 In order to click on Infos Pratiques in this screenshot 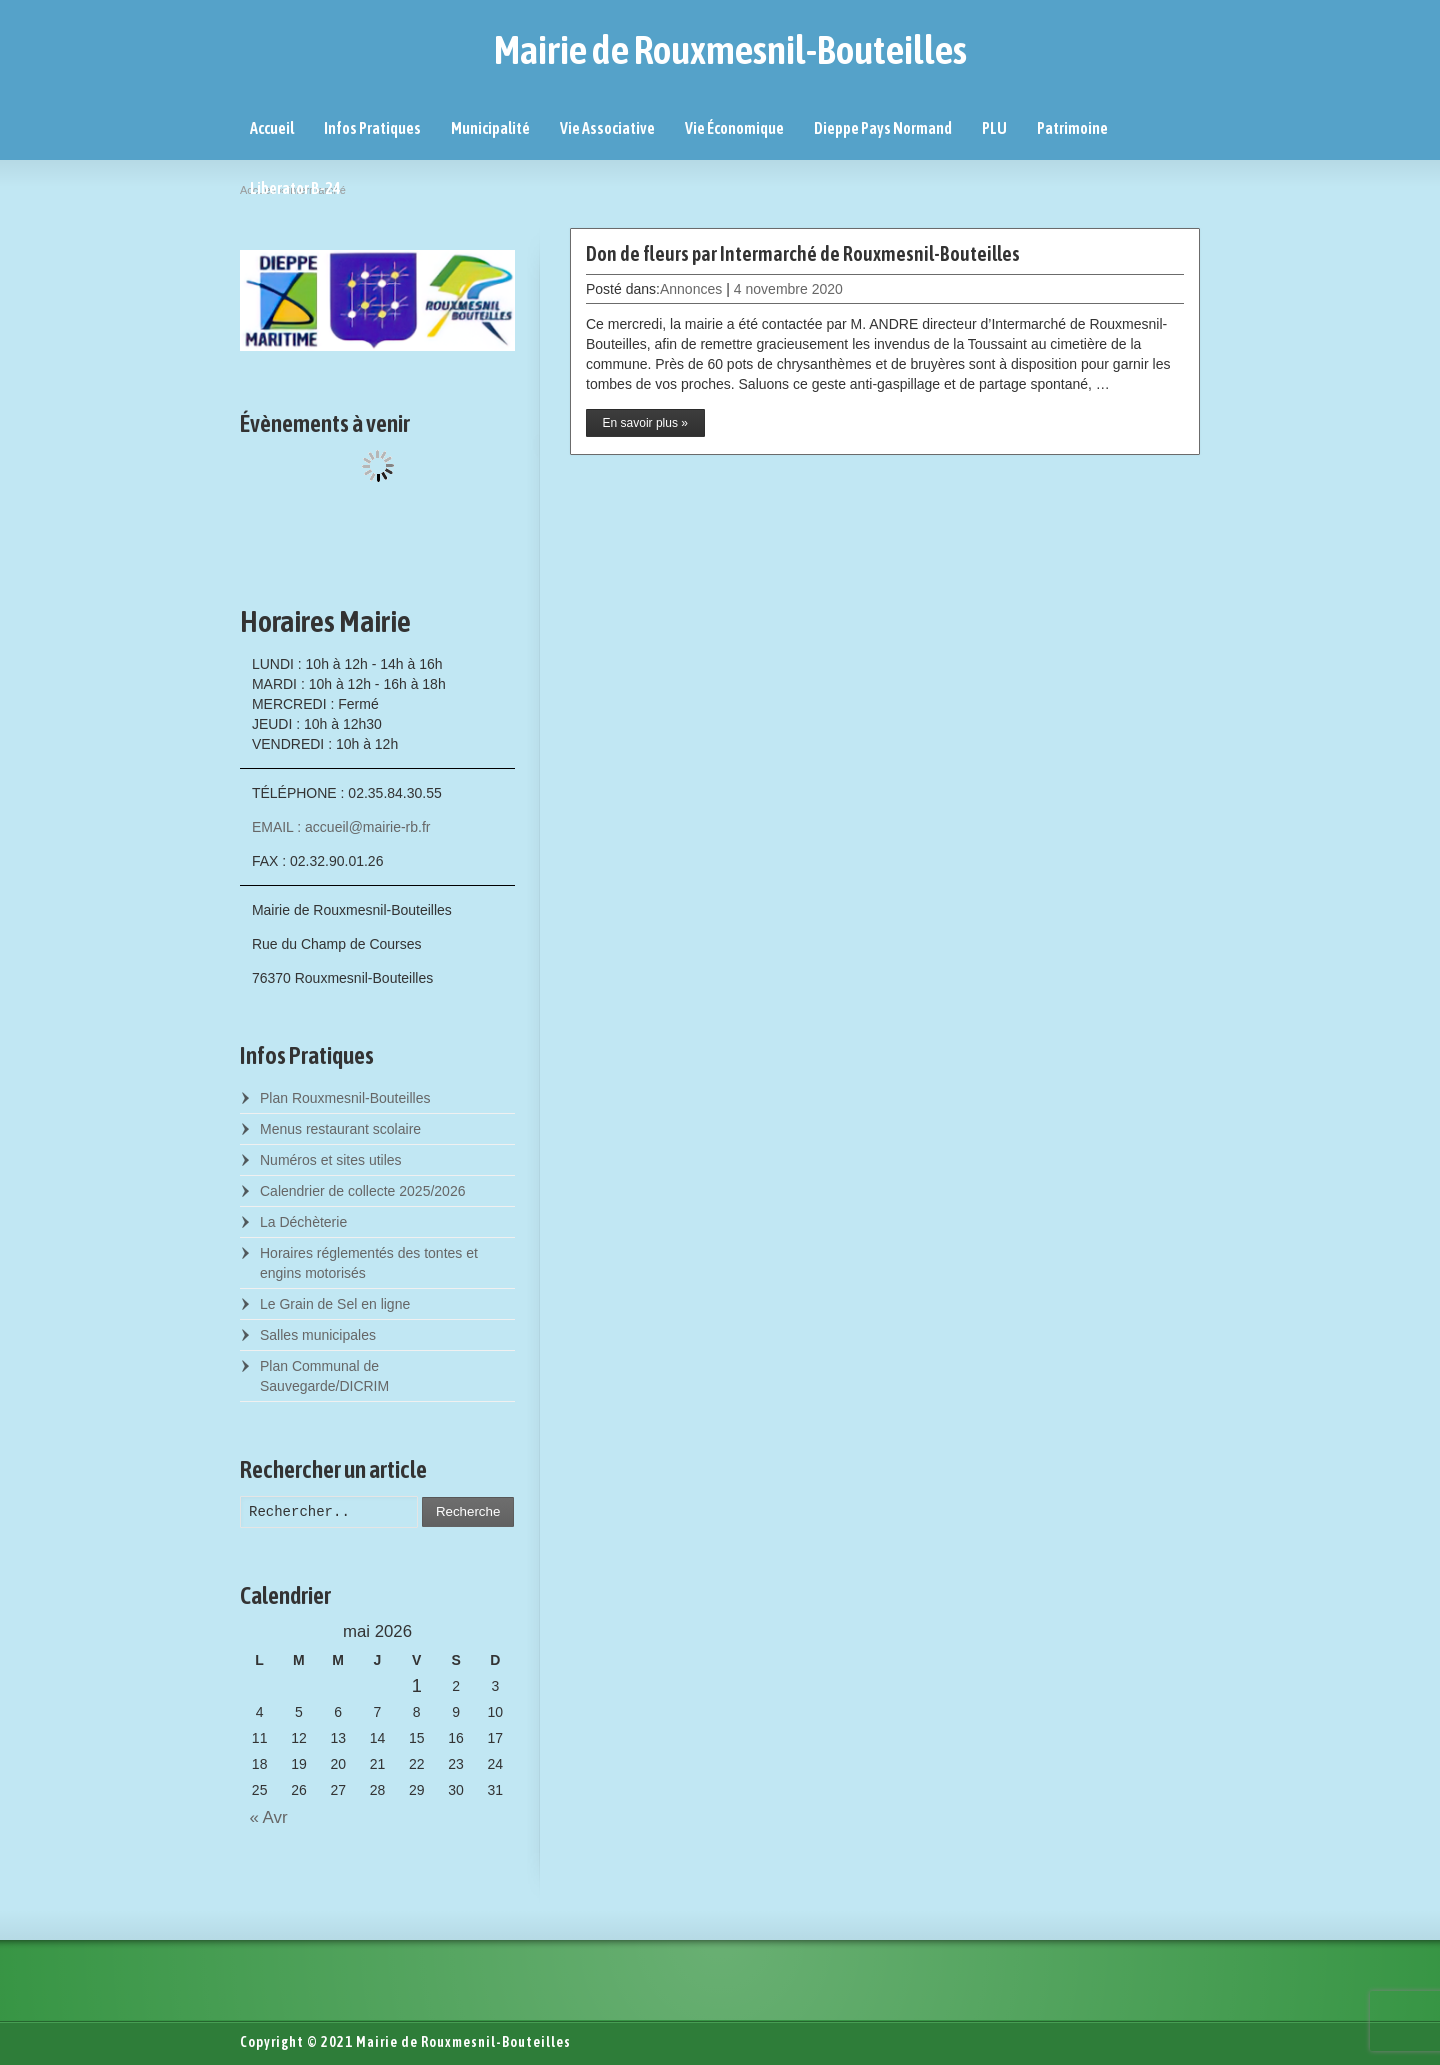, I will do `click(372, 128)`.